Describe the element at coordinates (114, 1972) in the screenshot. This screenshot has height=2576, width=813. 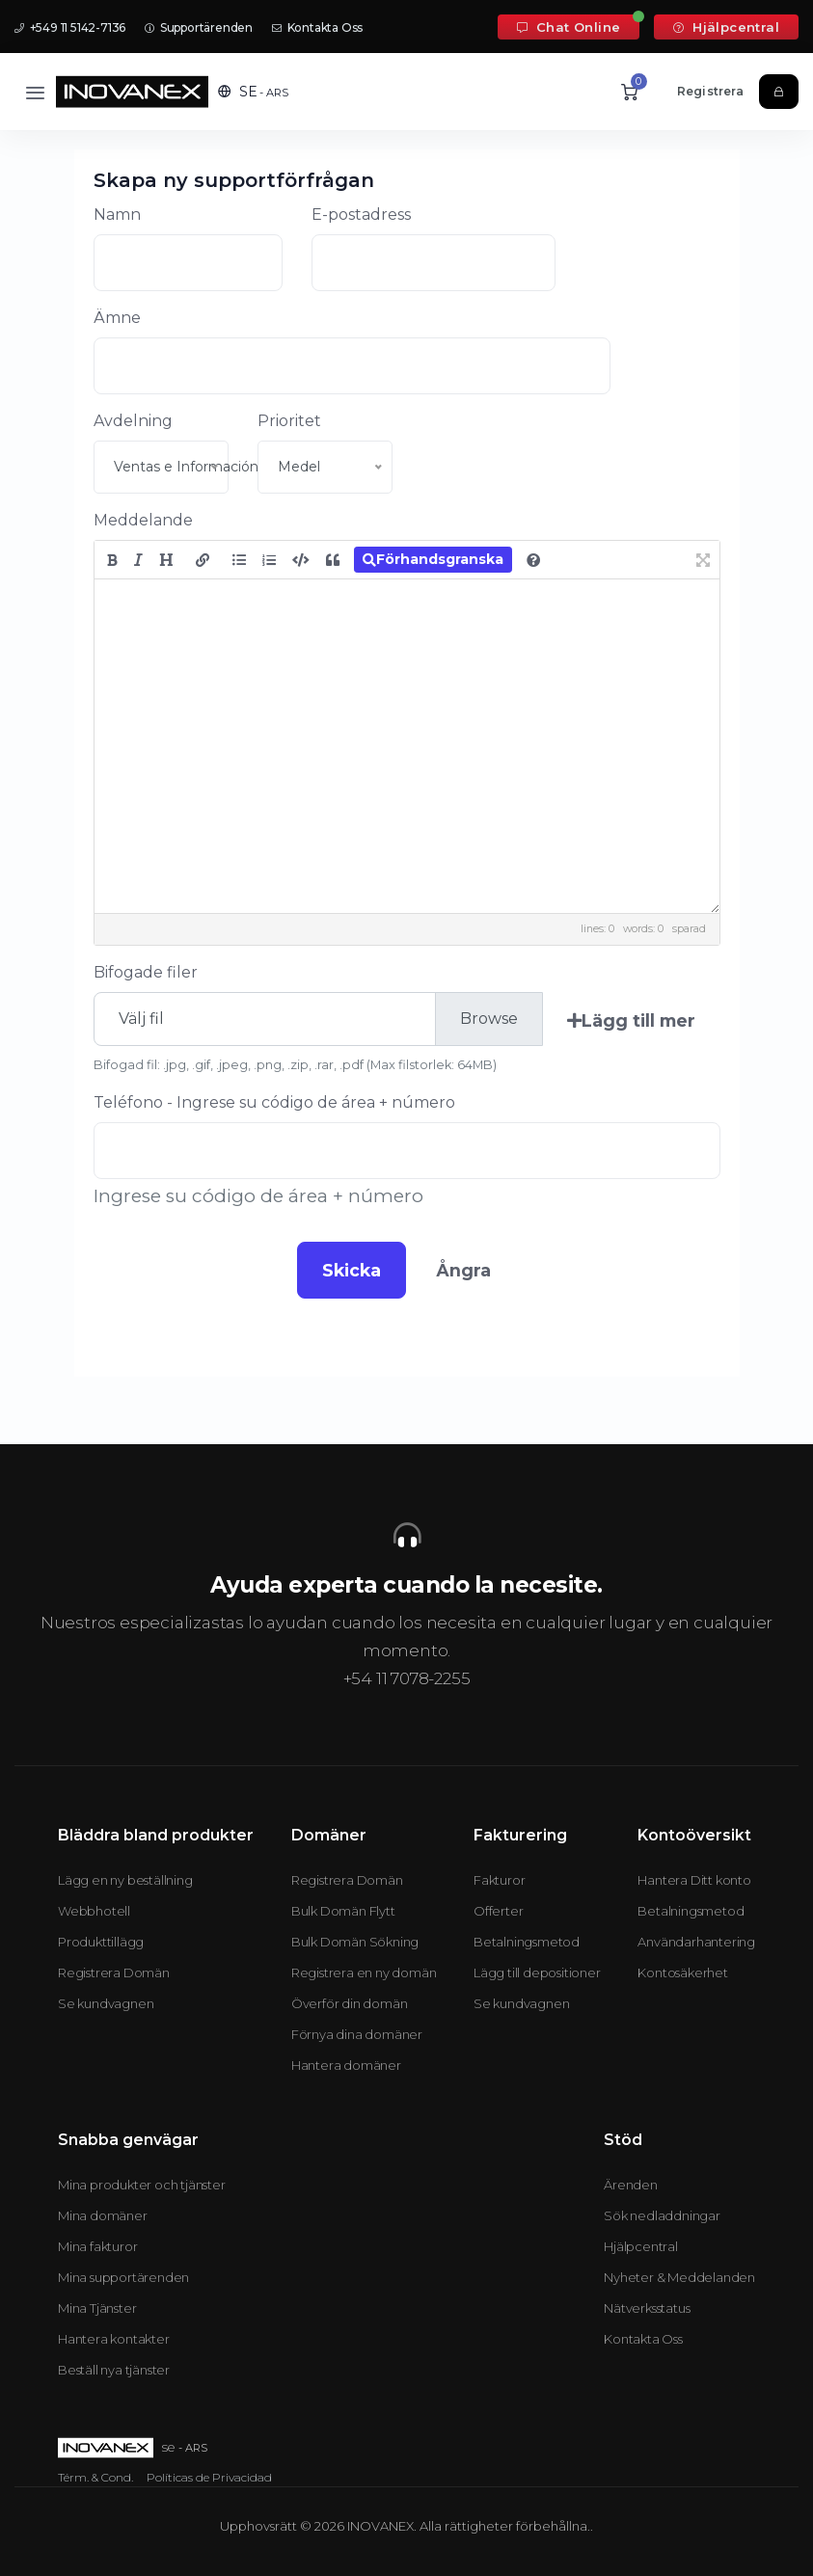
I see `Registrera Domän` at that location.